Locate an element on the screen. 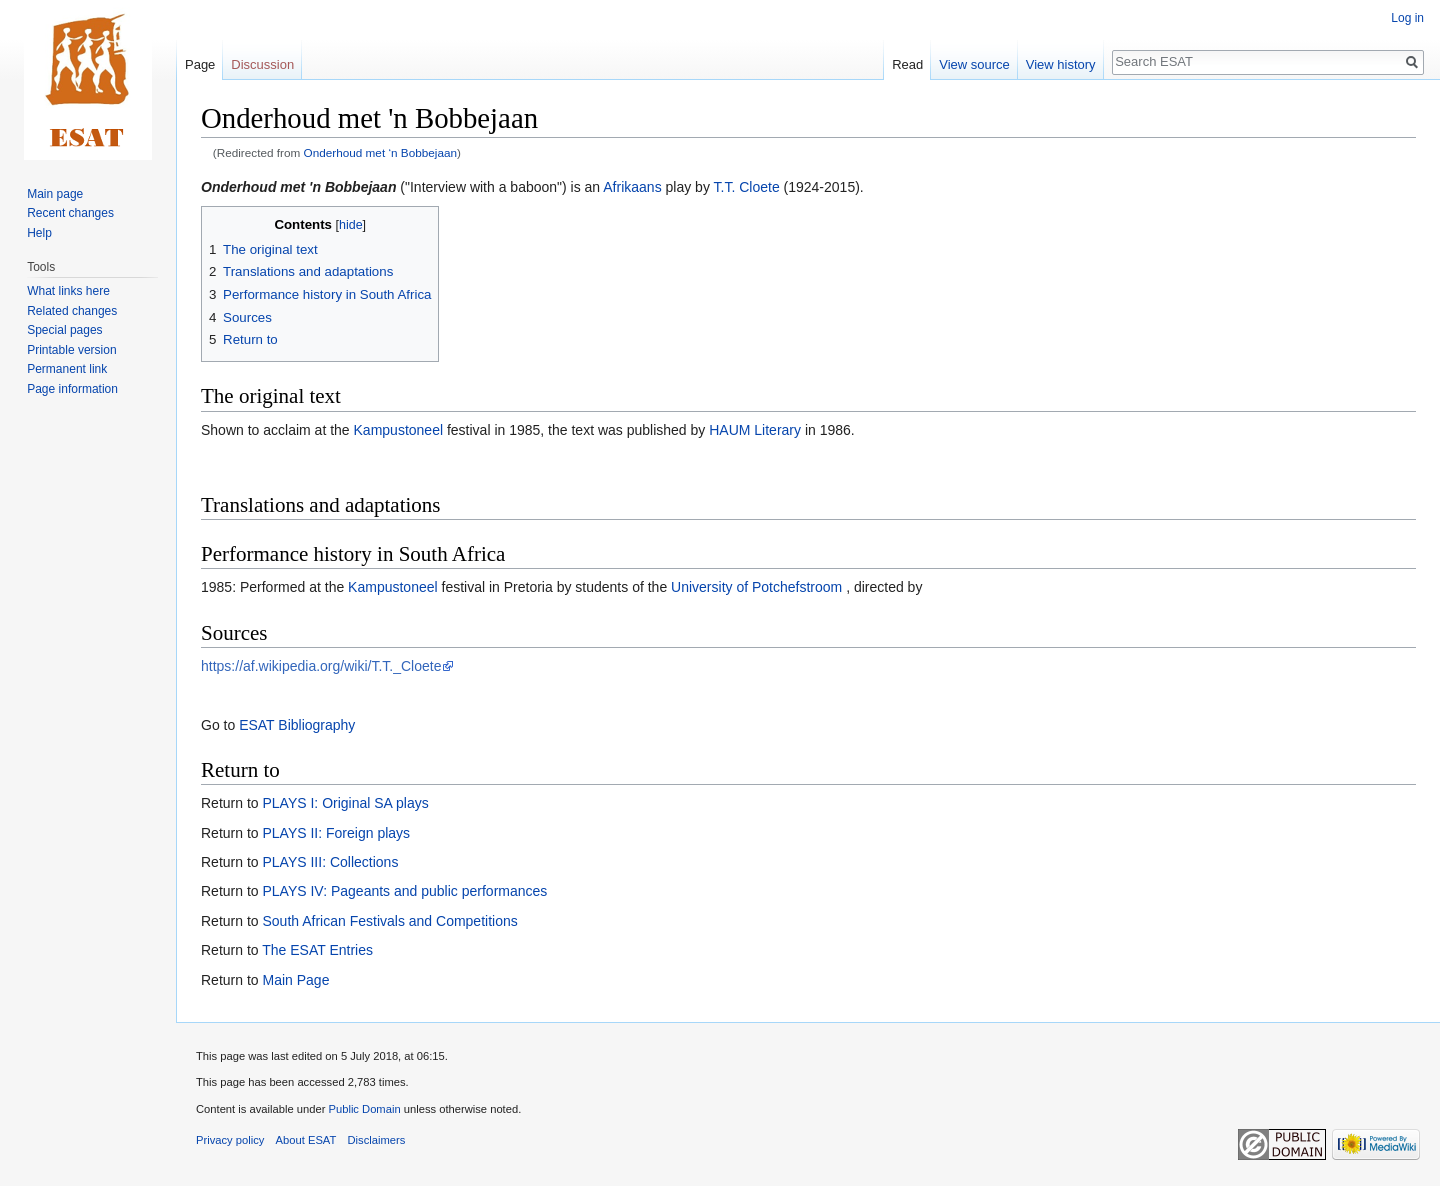  ESAT Bibliography is located at coordinates (297, 725).